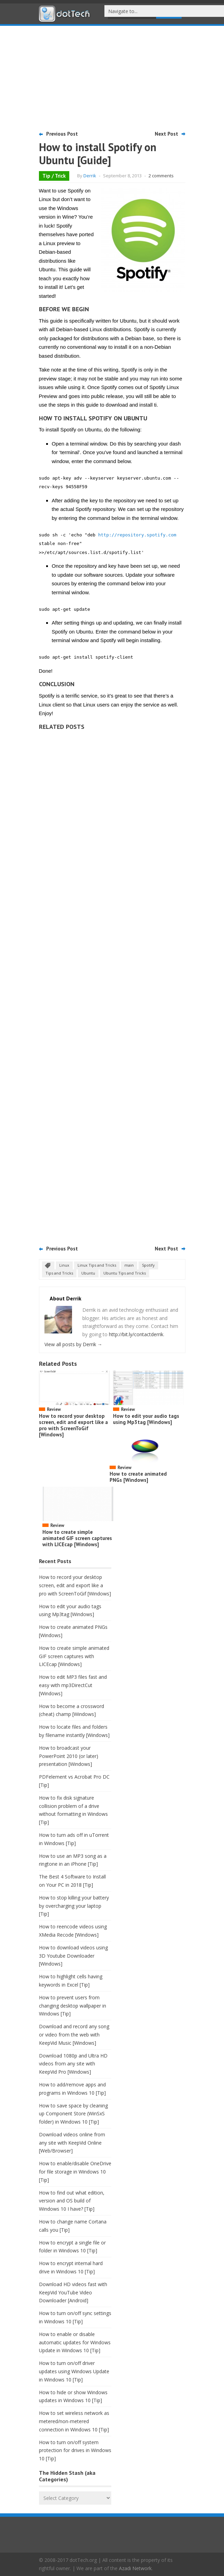  Describe the element at coordinates (73, 1955) in the screenshot. I see `How to download videos using 3D Youtube Downloader [Windows]` at that location.